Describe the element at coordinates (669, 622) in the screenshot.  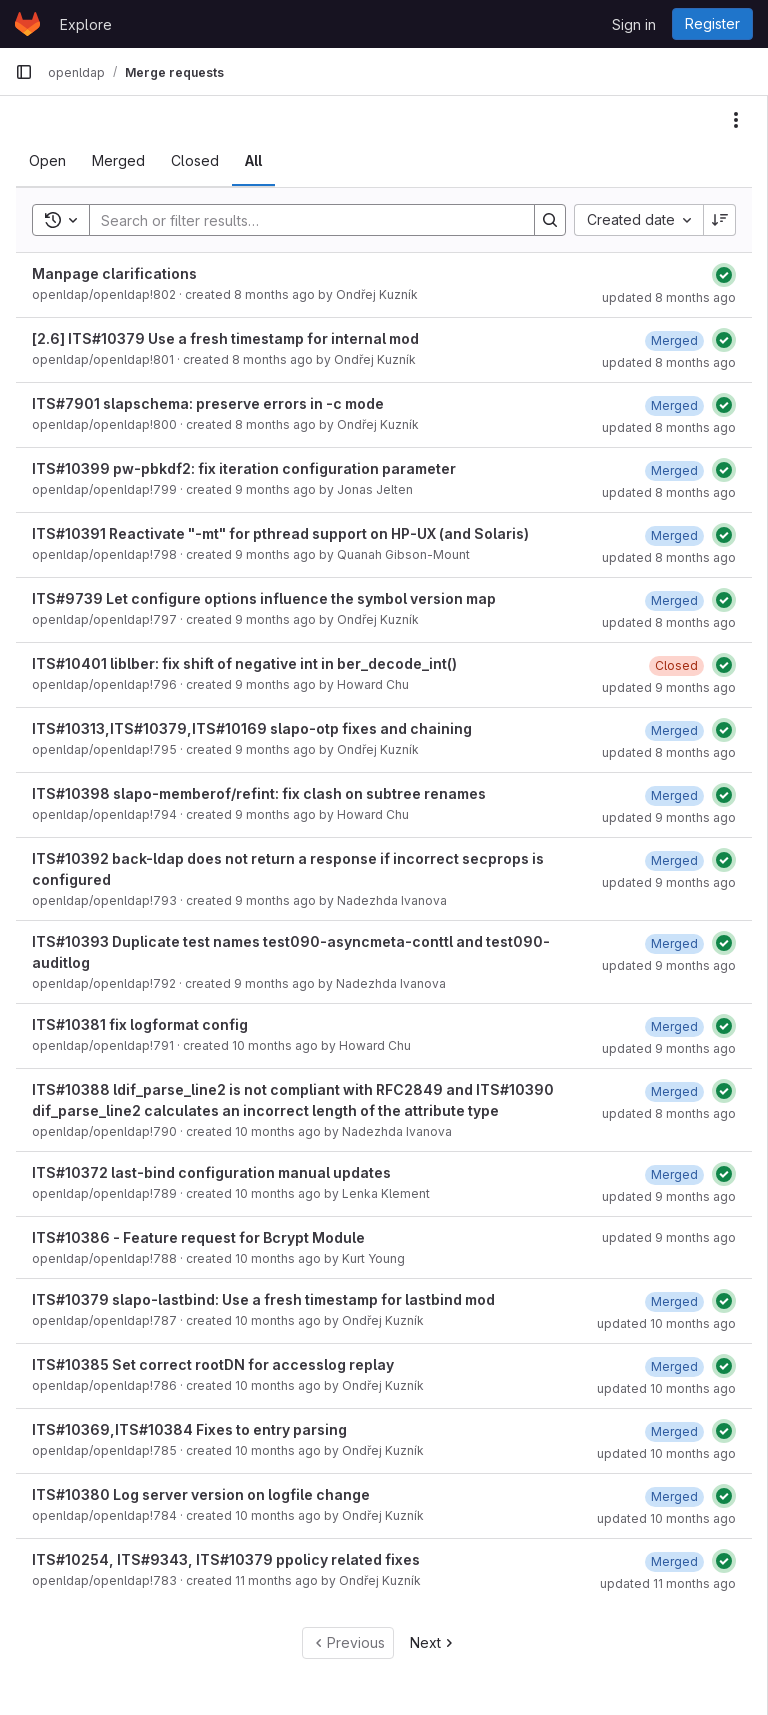
I see `updated 8 months ago [November 4, 2025 at 6:03:03 PM UTC]` at that location.